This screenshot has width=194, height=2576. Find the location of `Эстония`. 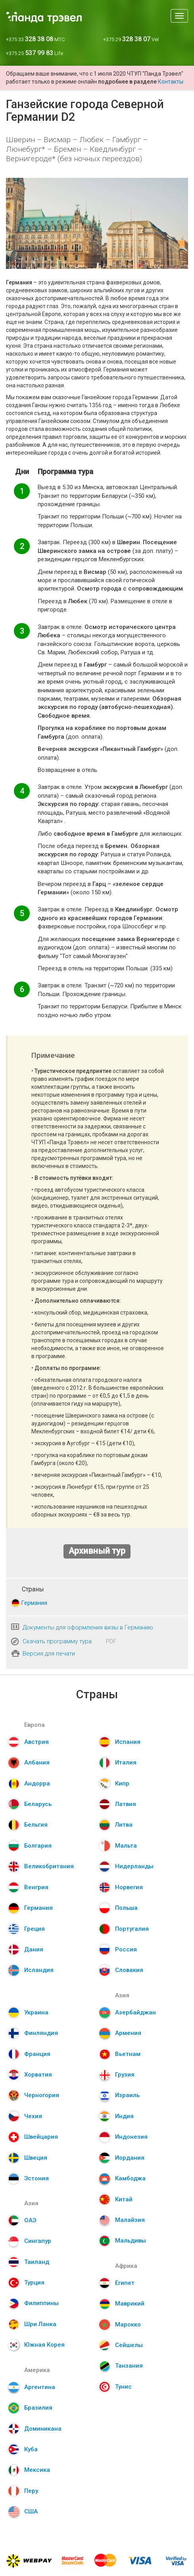

Эстония is located at coordinates (36, 2178).